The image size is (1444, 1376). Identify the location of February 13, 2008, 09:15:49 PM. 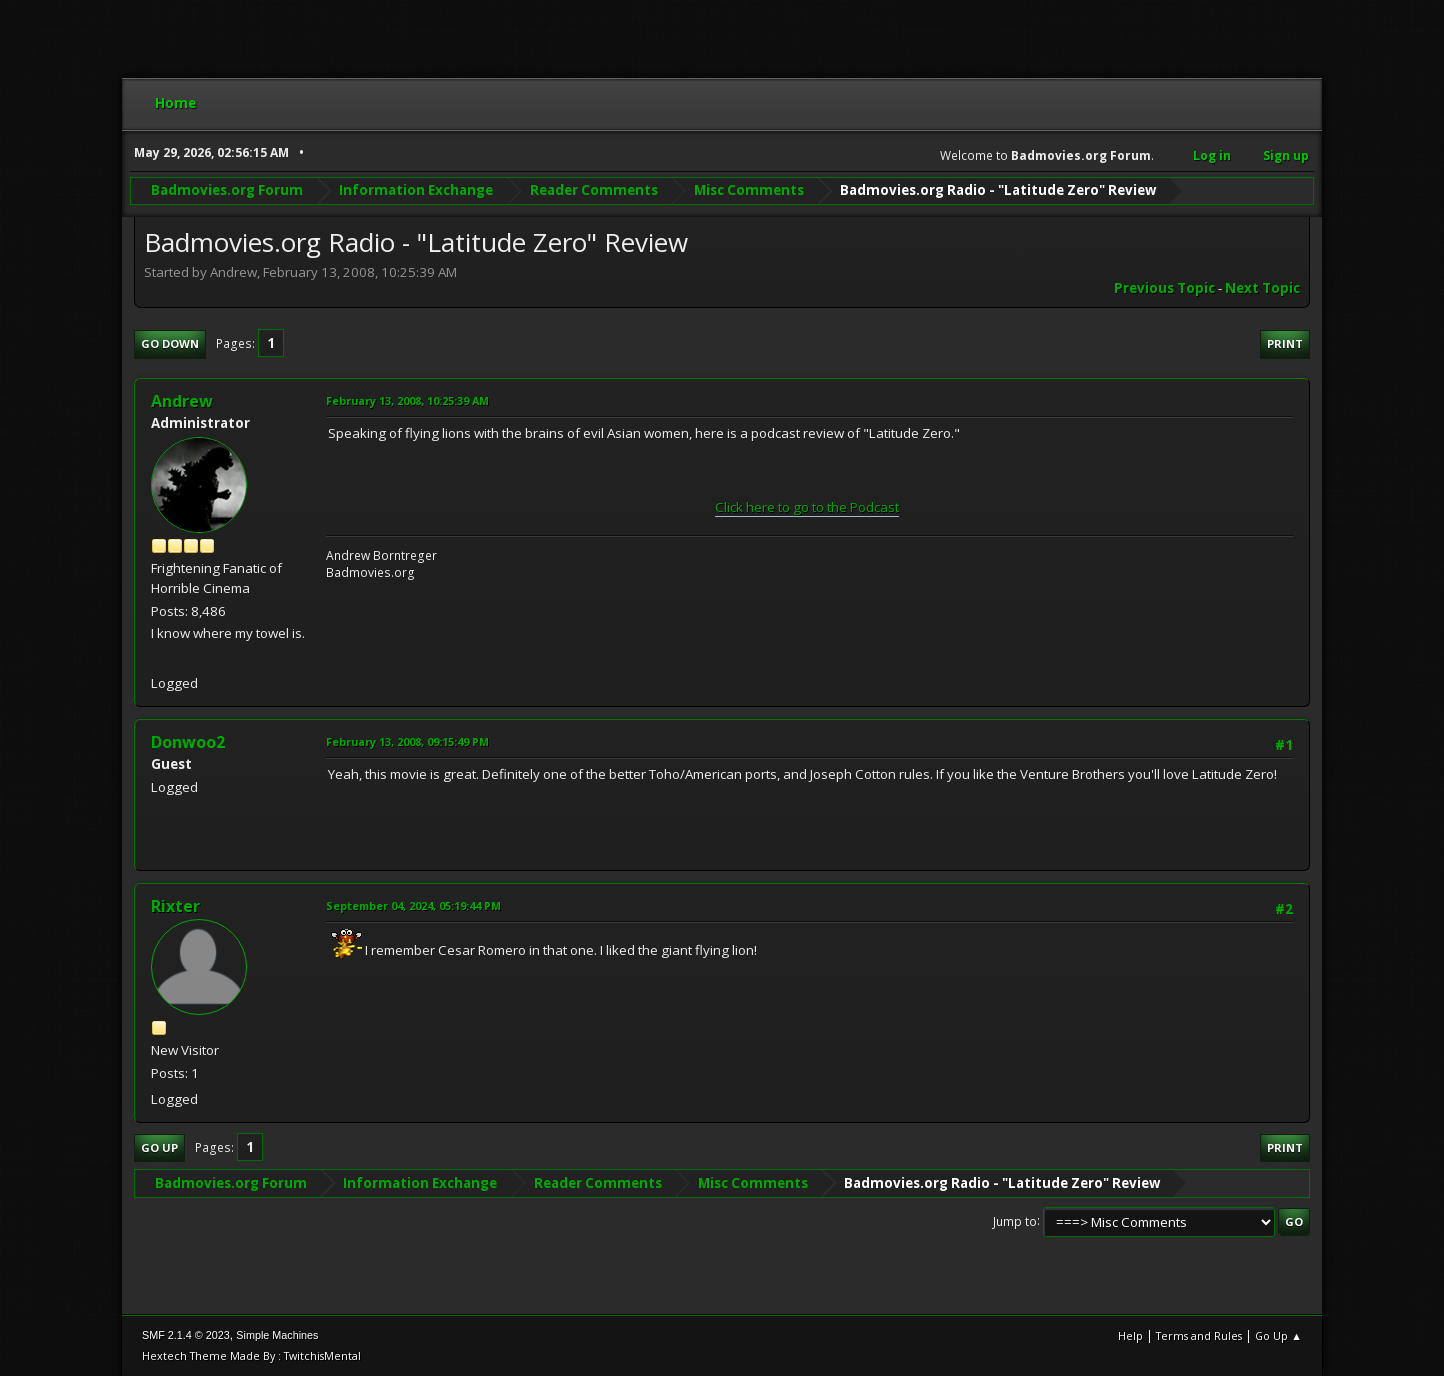
(407, 741).